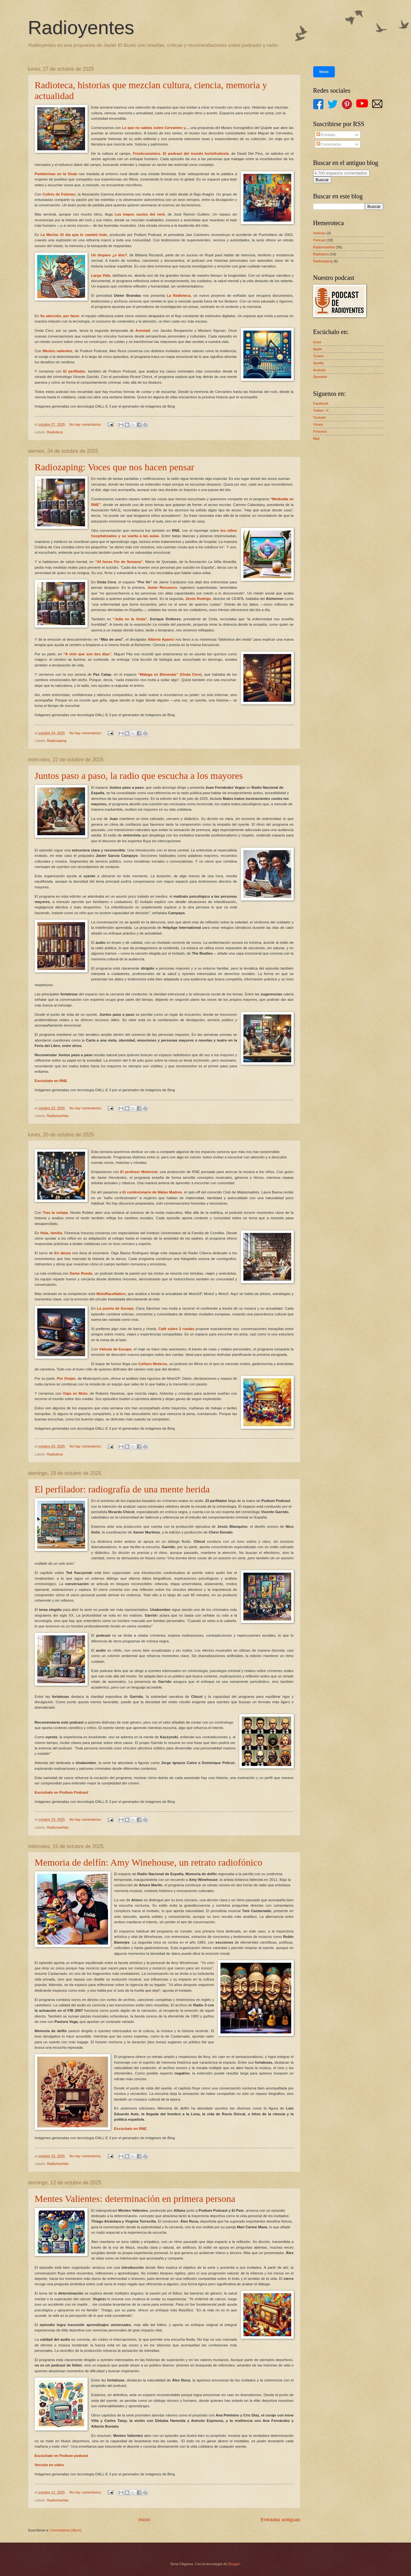 The image size is (411, 2576). I want to click on Radioreseñas, so click(57, 1116).